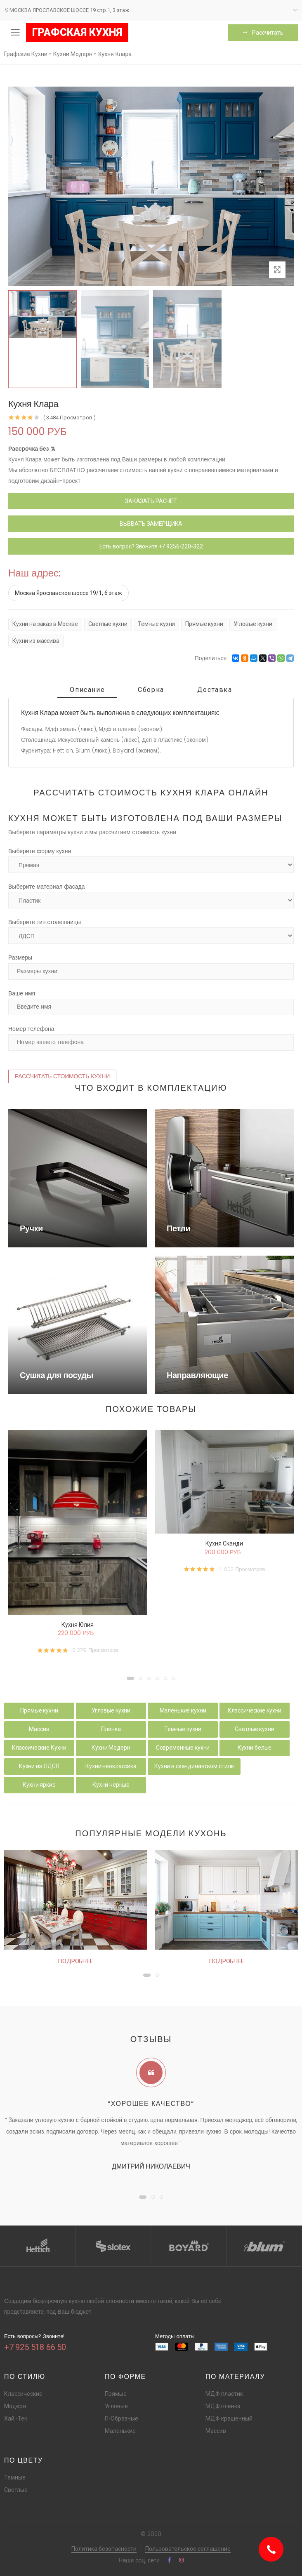 This screenshot has height=2576, width=302. Describe the element at coordinates (224, 2393) in the screenshot. I see `МДФ пластик` at that location.